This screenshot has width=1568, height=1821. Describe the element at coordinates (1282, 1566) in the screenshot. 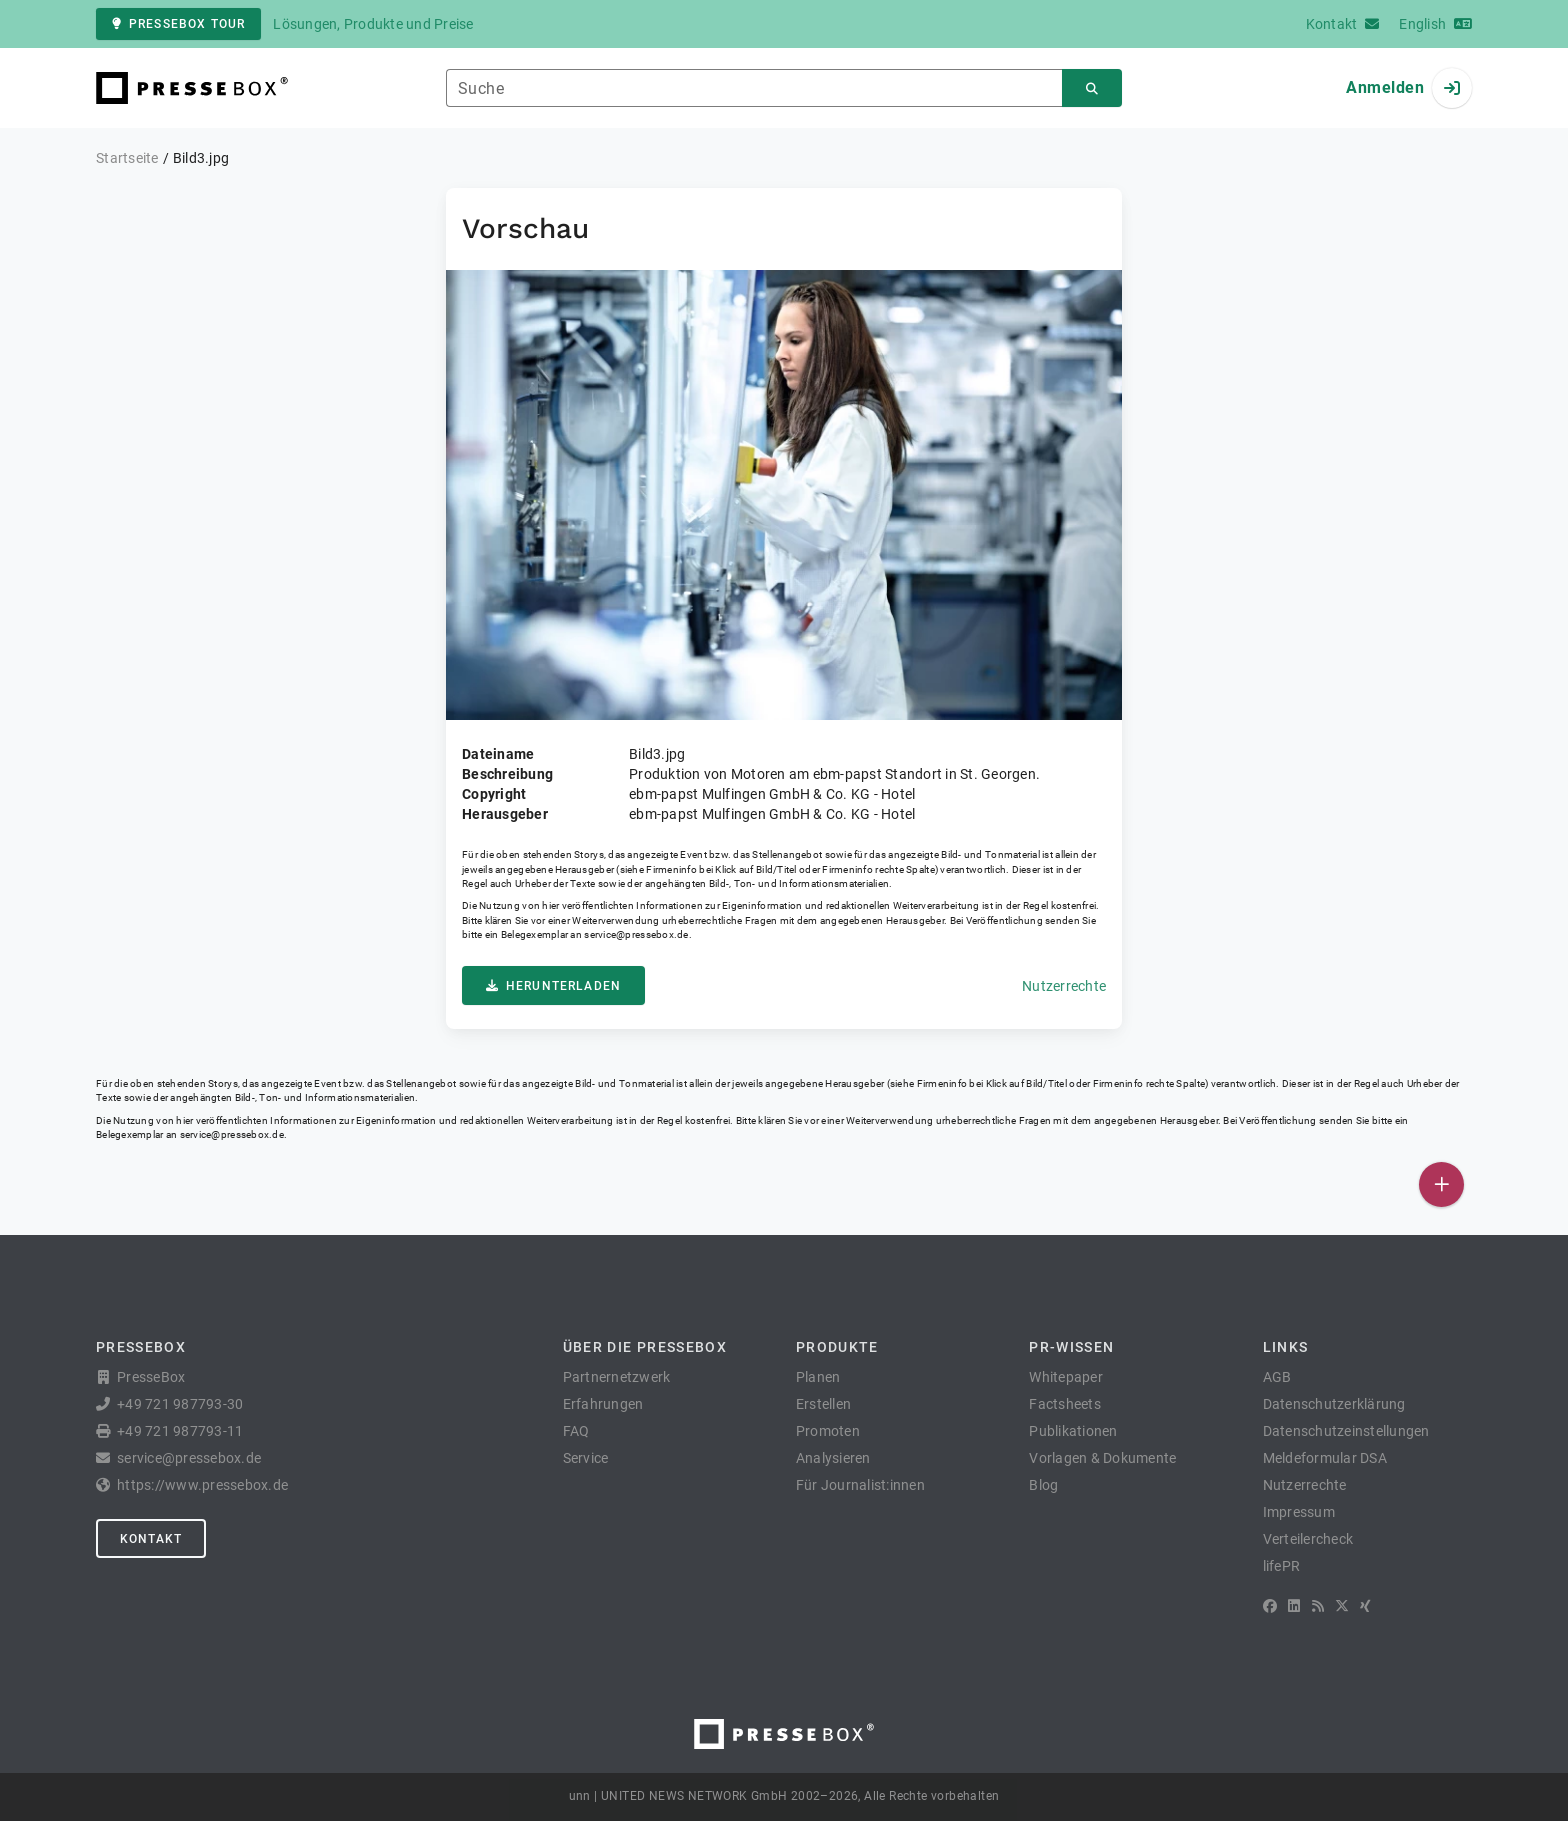

I see `lifePR` at that location.